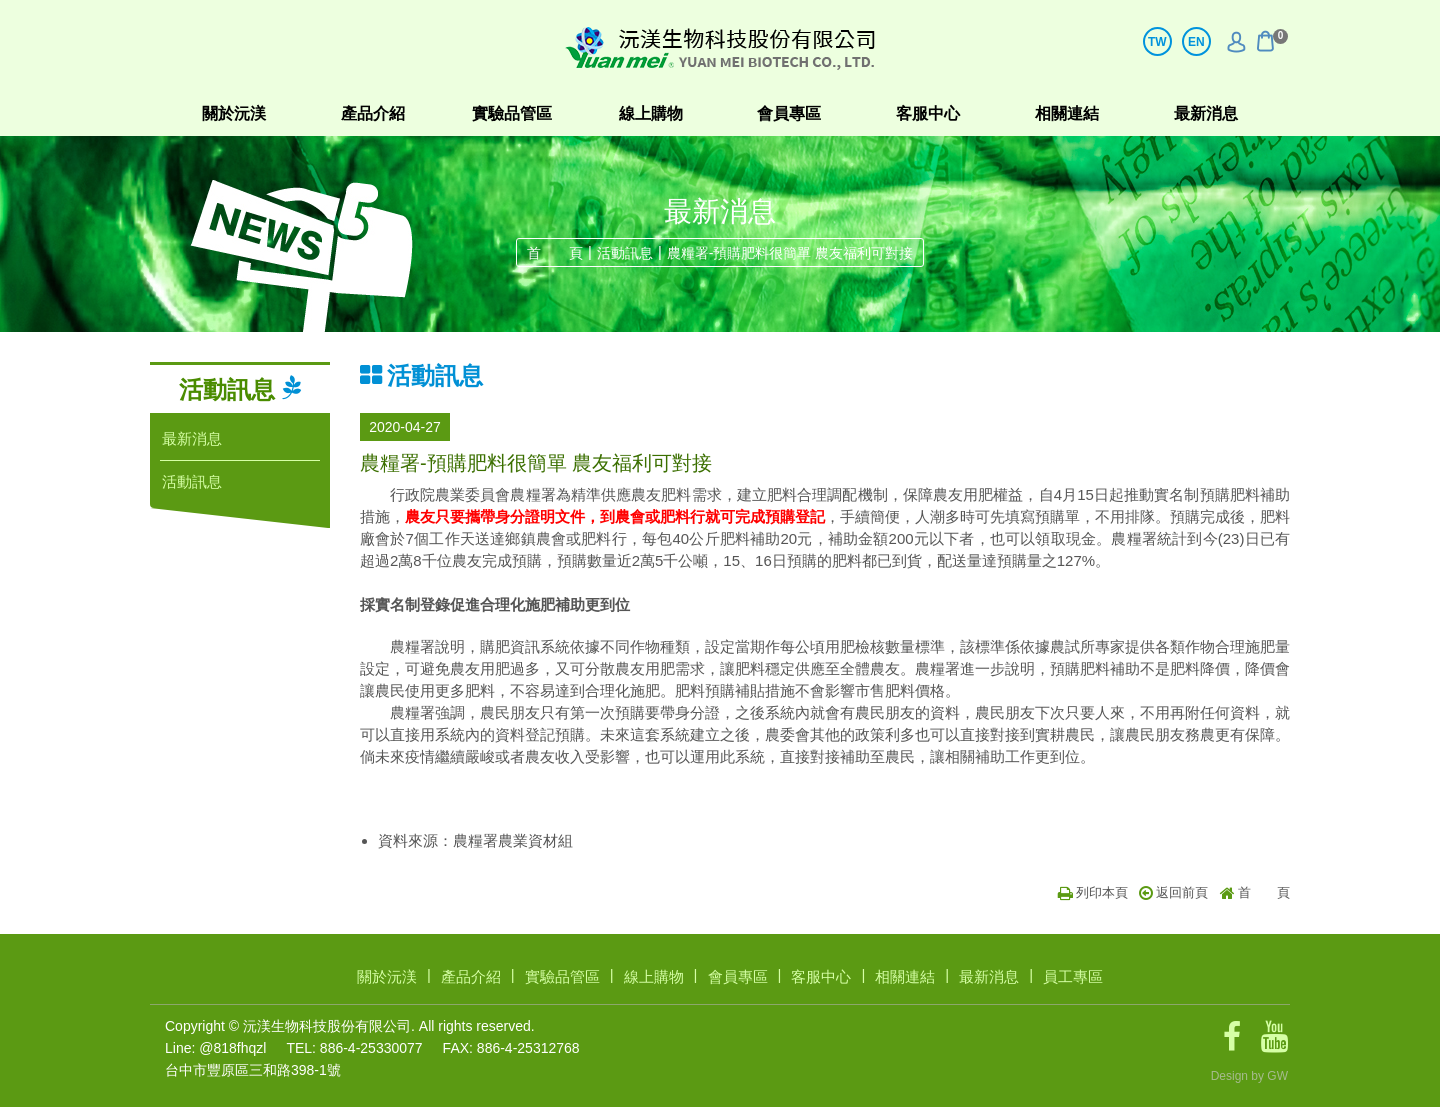 This screenshot has width=1440, height=1107. I want to click on 相關連結, so click(1067, 113).